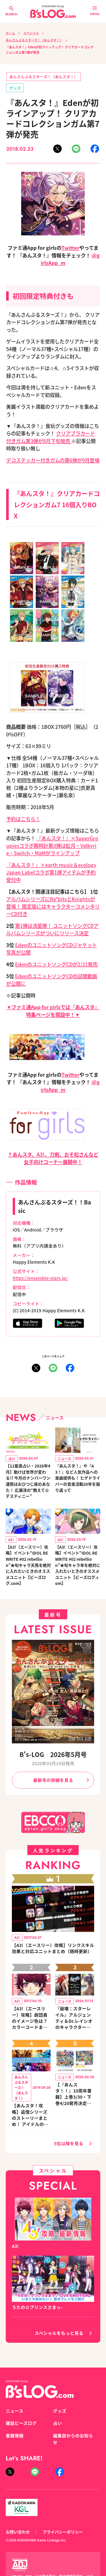 The image size is (106, 2576). Describe the element at coordinates (77, 1478) in the screenshot. I see `『あんスタ！』や『A3！』など人気作品への楽曲提供も！ ヒゲドライバーの音楽活動20年を振り返って` at that location.